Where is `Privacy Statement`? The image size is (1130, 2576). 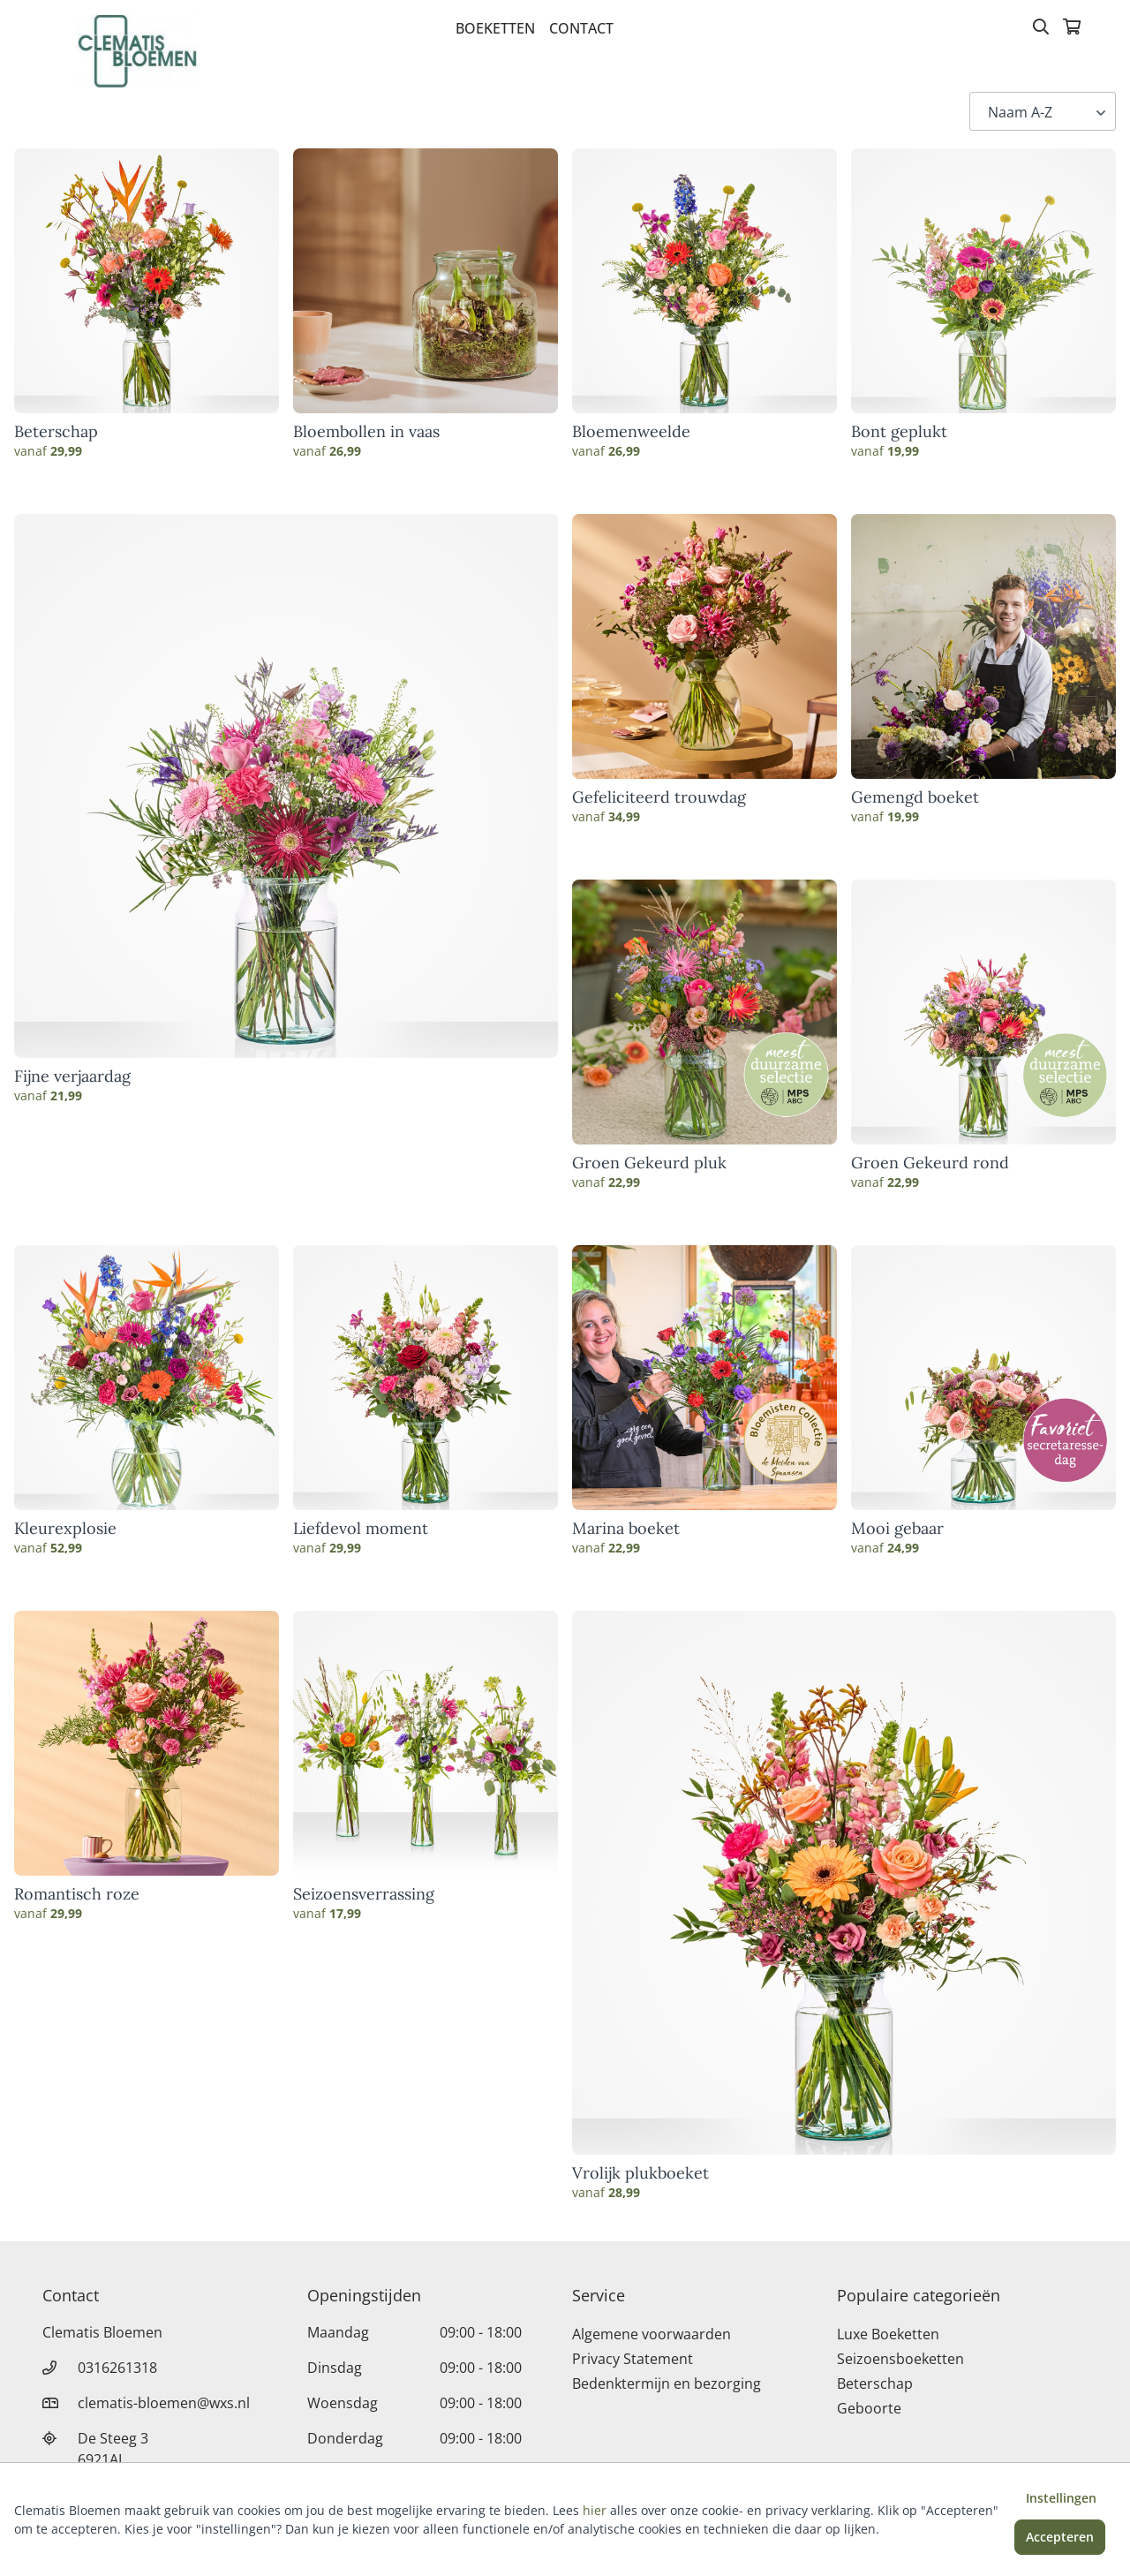 Privacy Statement is located at coordinates (632, 2358).